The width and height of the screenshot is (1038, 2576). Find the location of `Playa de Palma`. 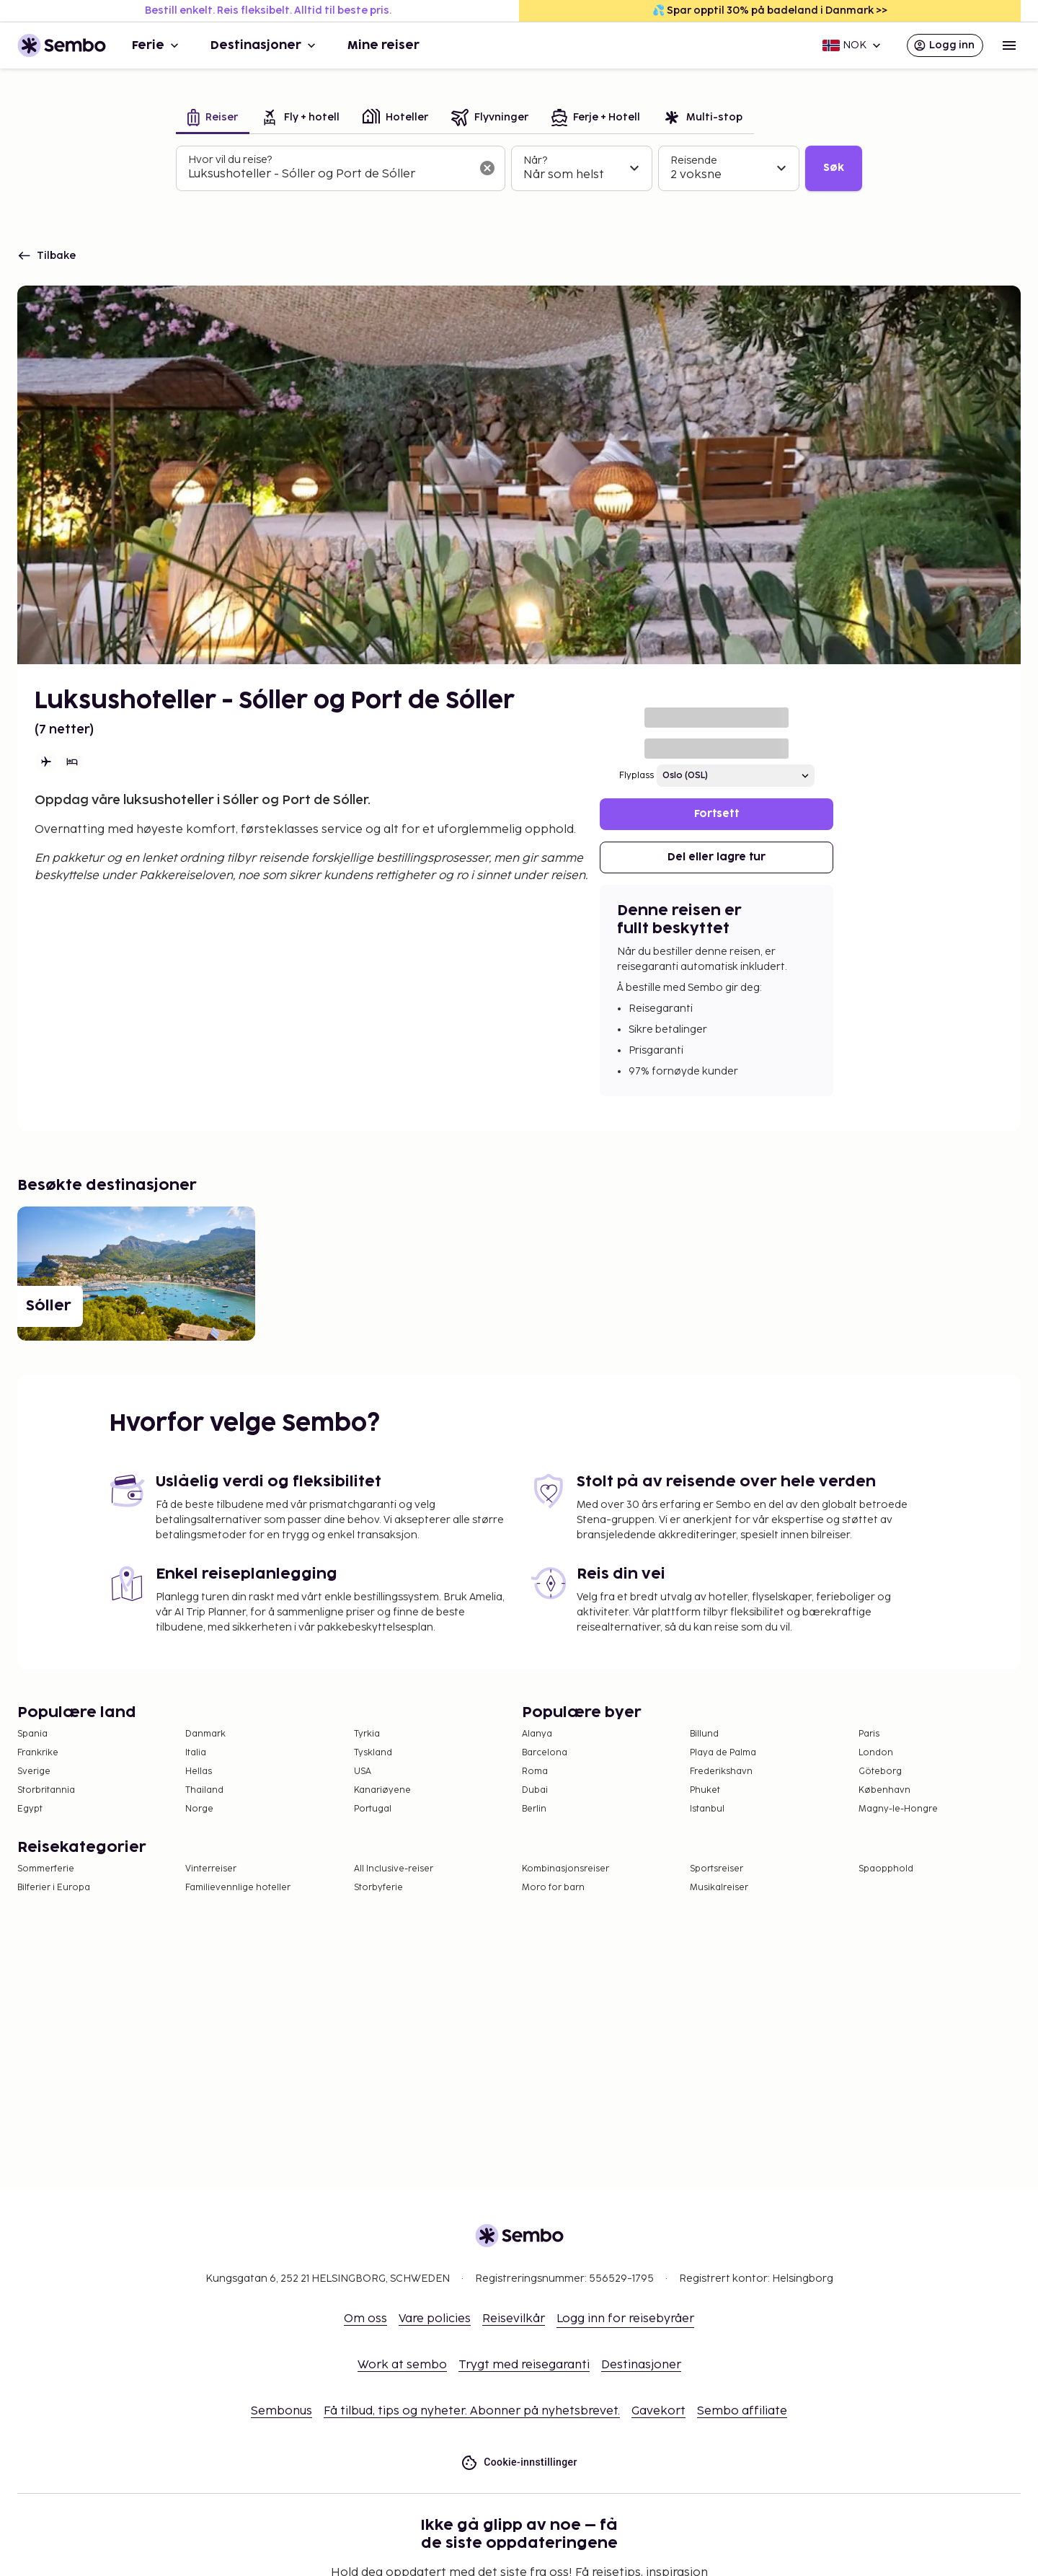

Playa de Palma is located at coordinates (723, 1752).